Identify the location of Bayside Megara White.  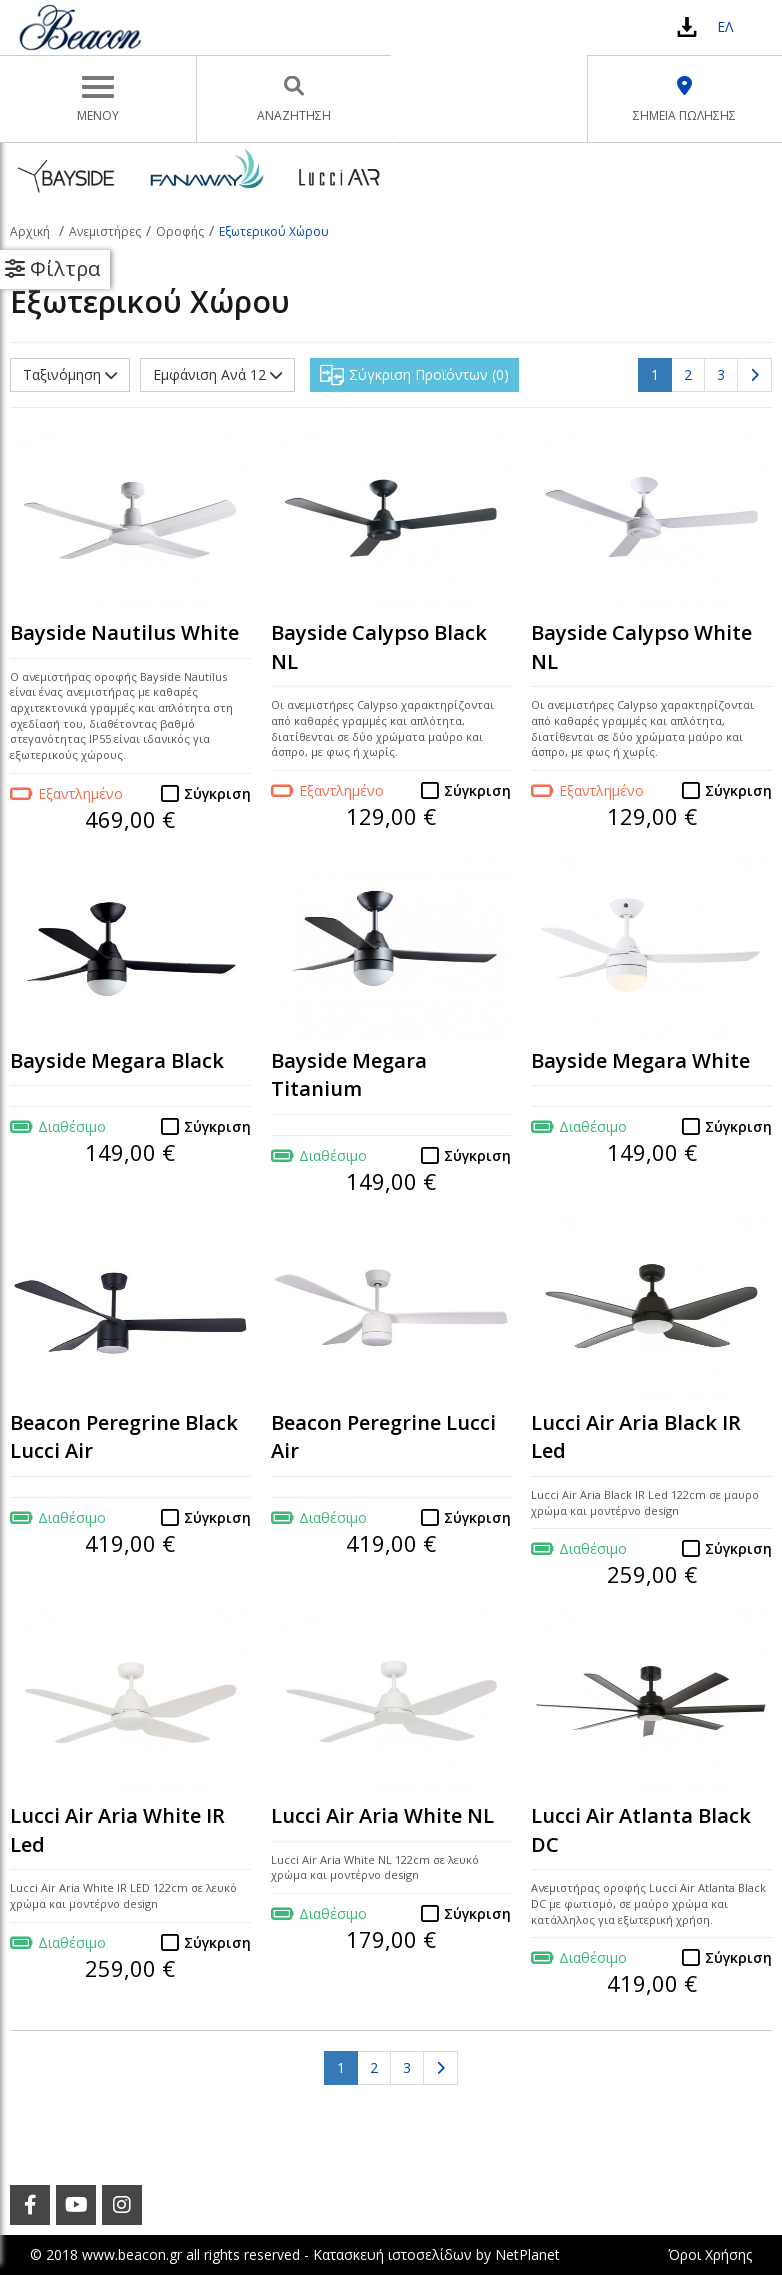
(640, 1060).